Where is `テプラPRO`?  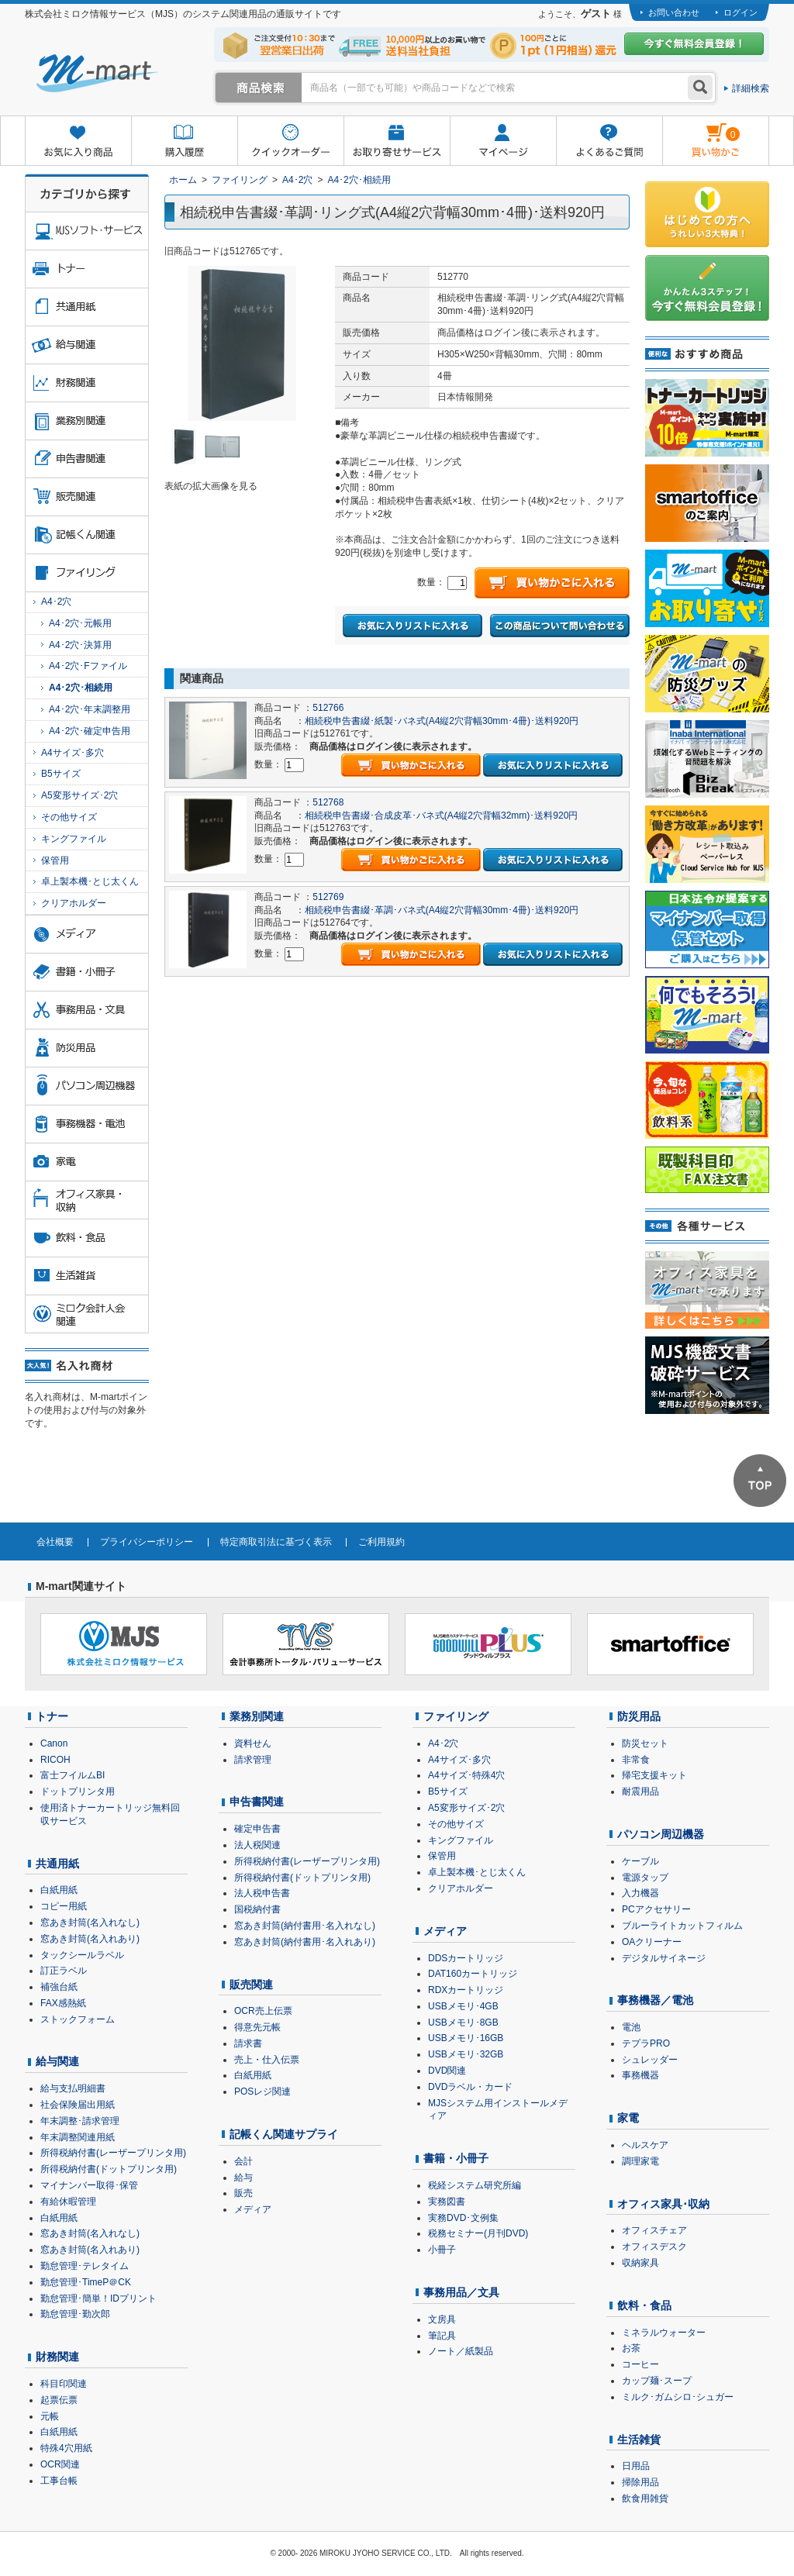
テプラPRO is located at coordinates (646, 2043).